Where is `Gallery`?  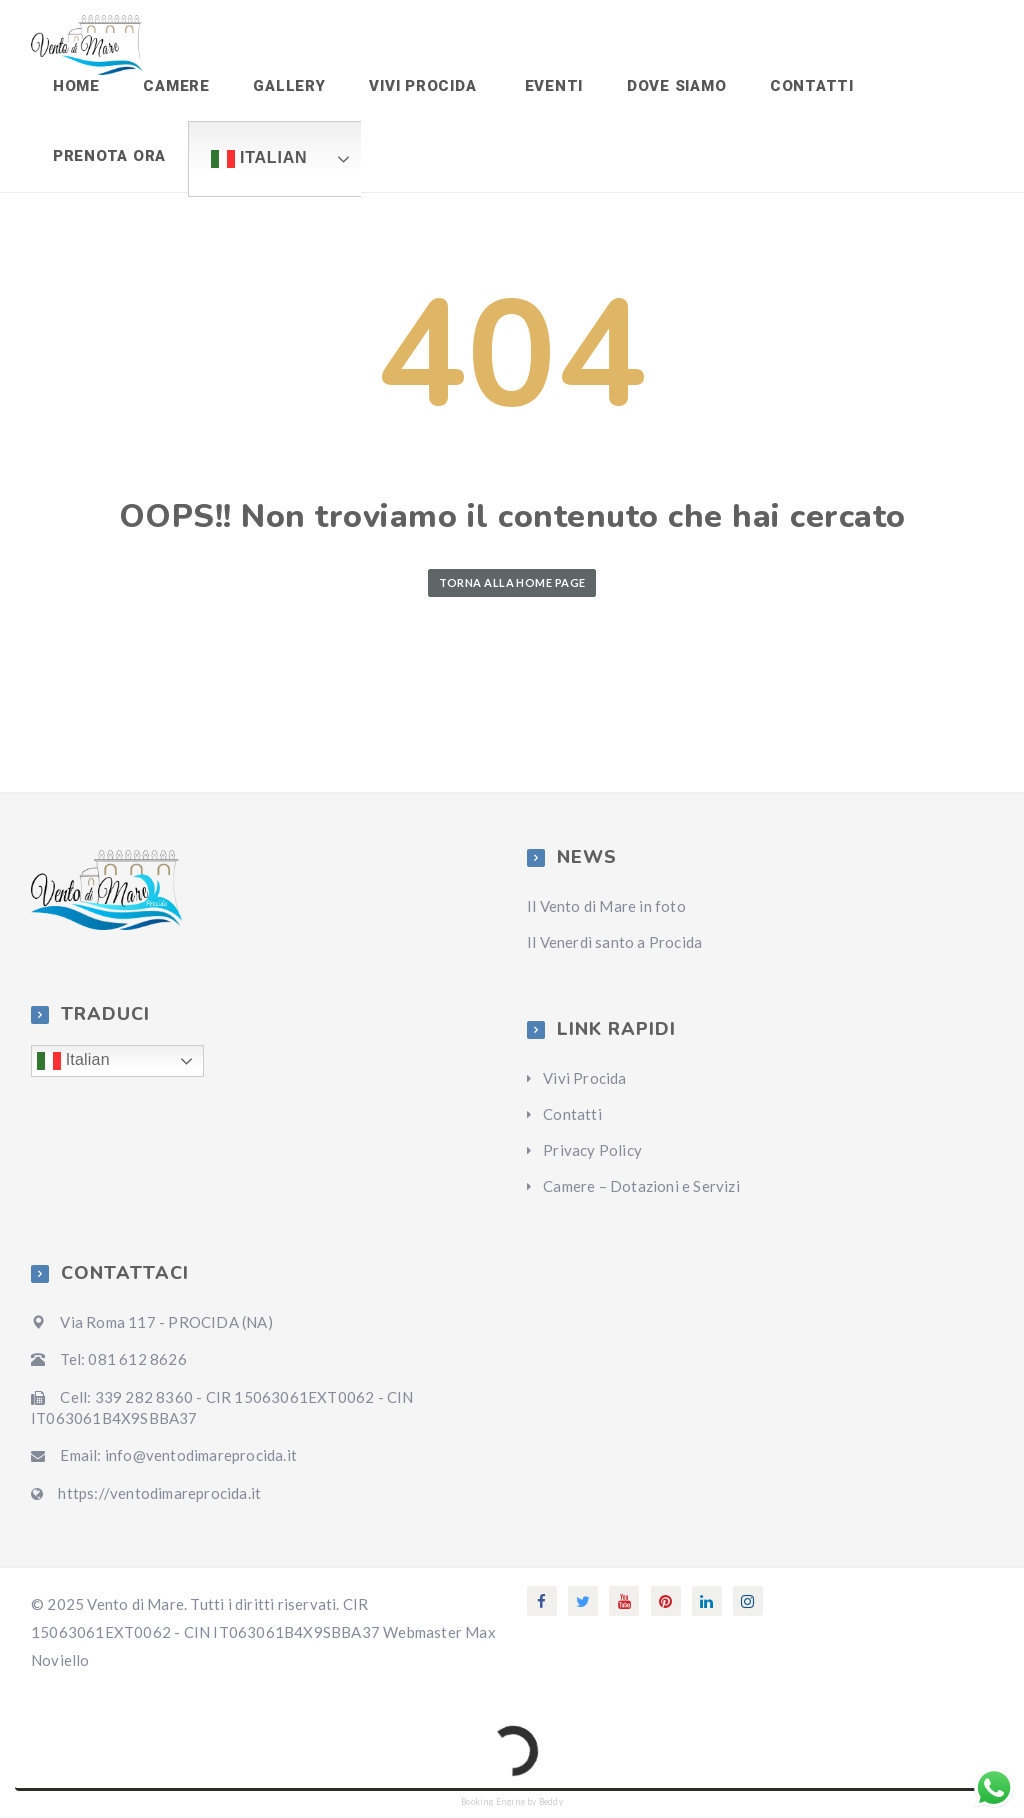 Gallery is located at coordinates (281, 89).